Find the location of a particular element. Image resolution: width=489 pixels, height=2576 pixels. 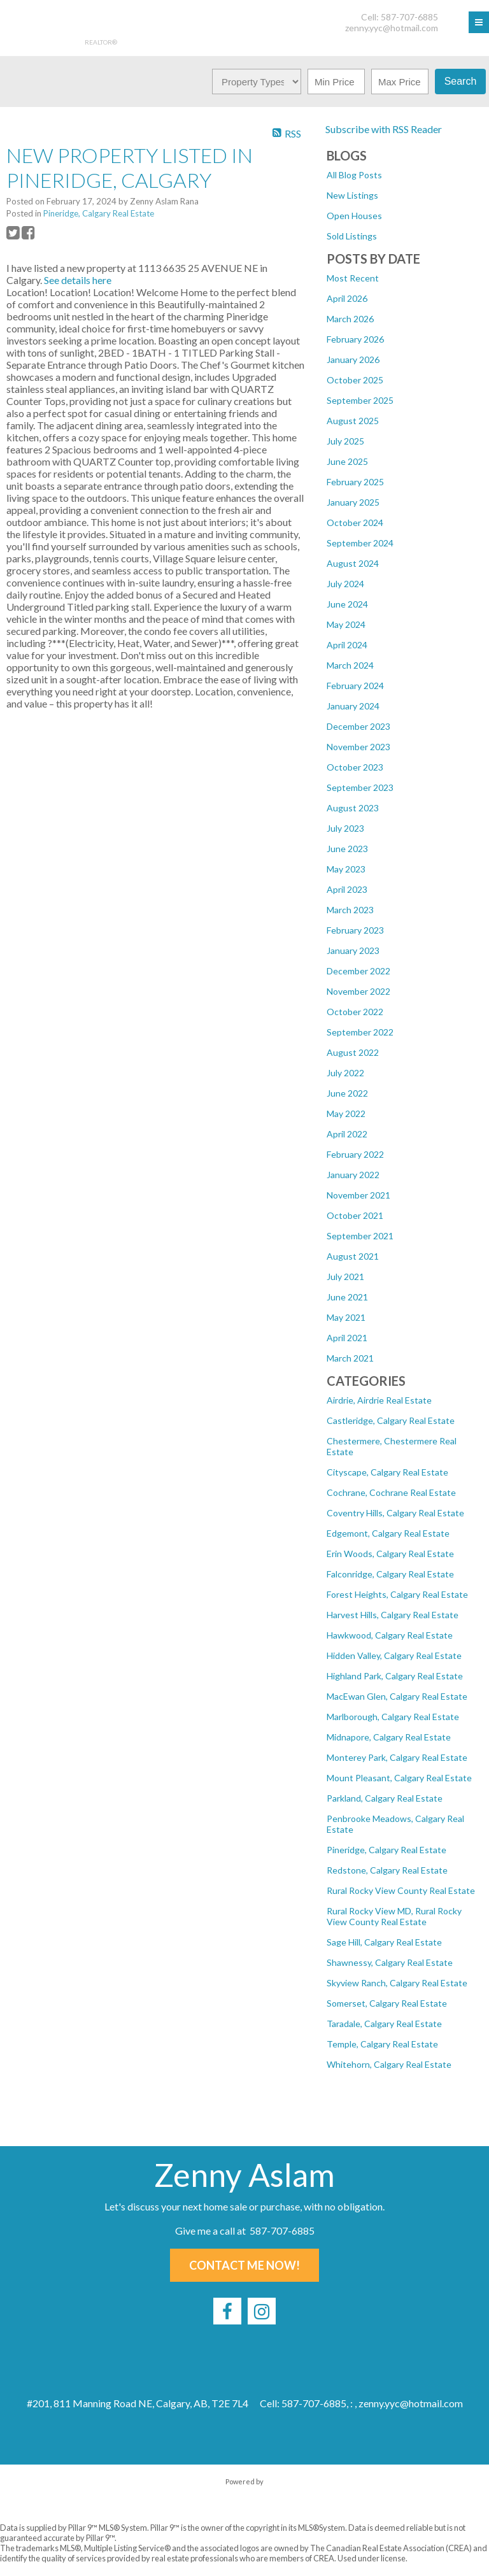

Shawnessy, Calgary Real Estate is located at coordinates (390, 1962).